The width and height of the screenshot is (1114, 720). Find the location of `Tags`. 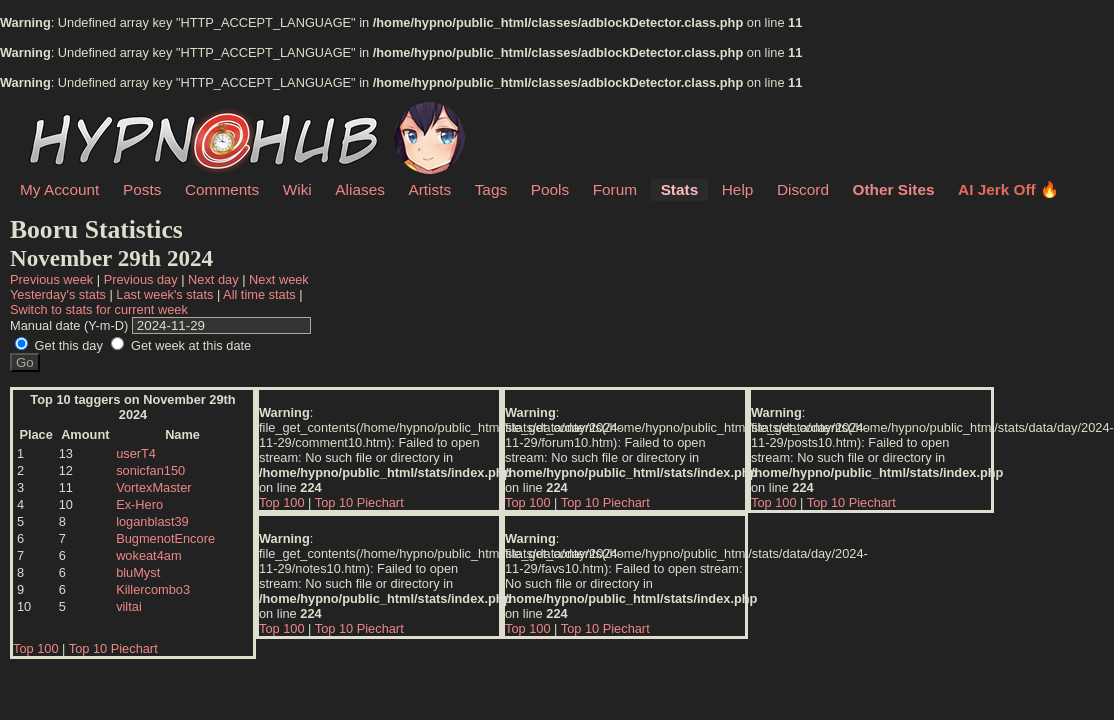

Tags is located at coordinates (491, 189).